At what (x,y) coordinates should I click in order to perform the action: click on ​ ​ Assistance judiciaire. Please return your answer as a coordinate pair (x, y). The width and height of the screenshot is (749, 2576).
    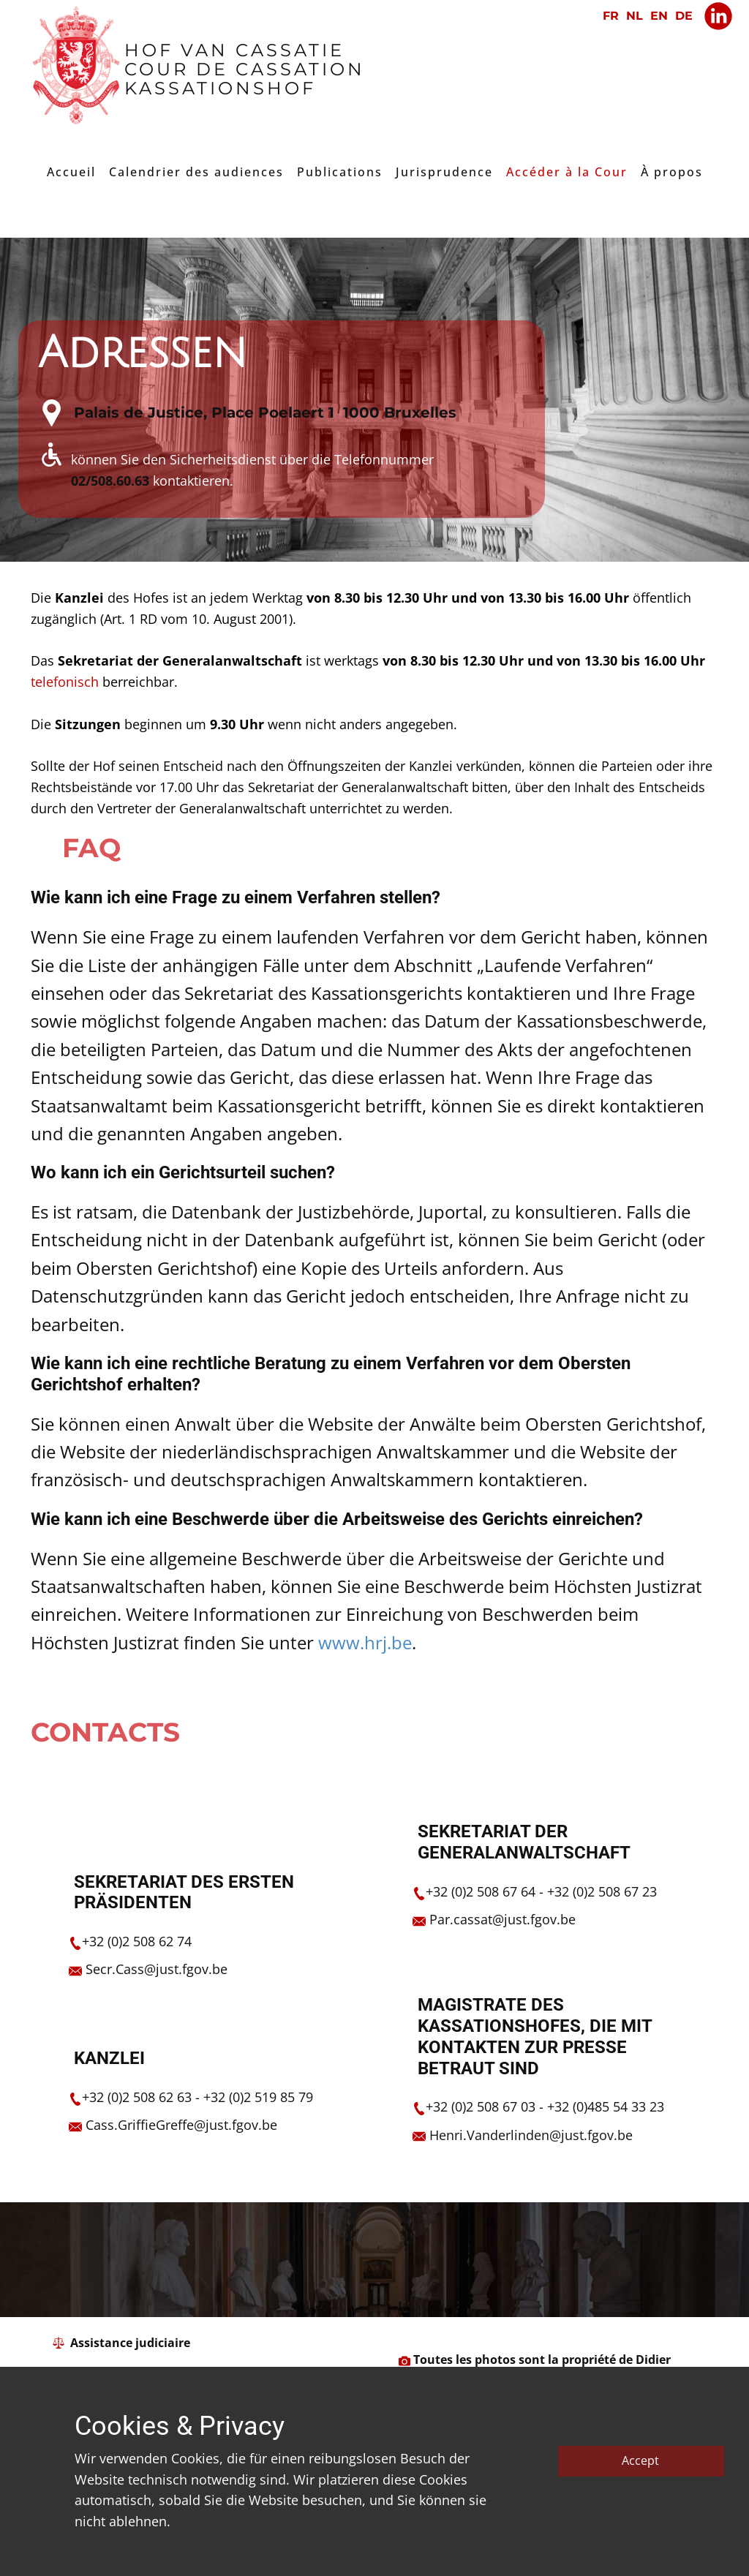
    Looking at the image, I should click on (121, 2343).